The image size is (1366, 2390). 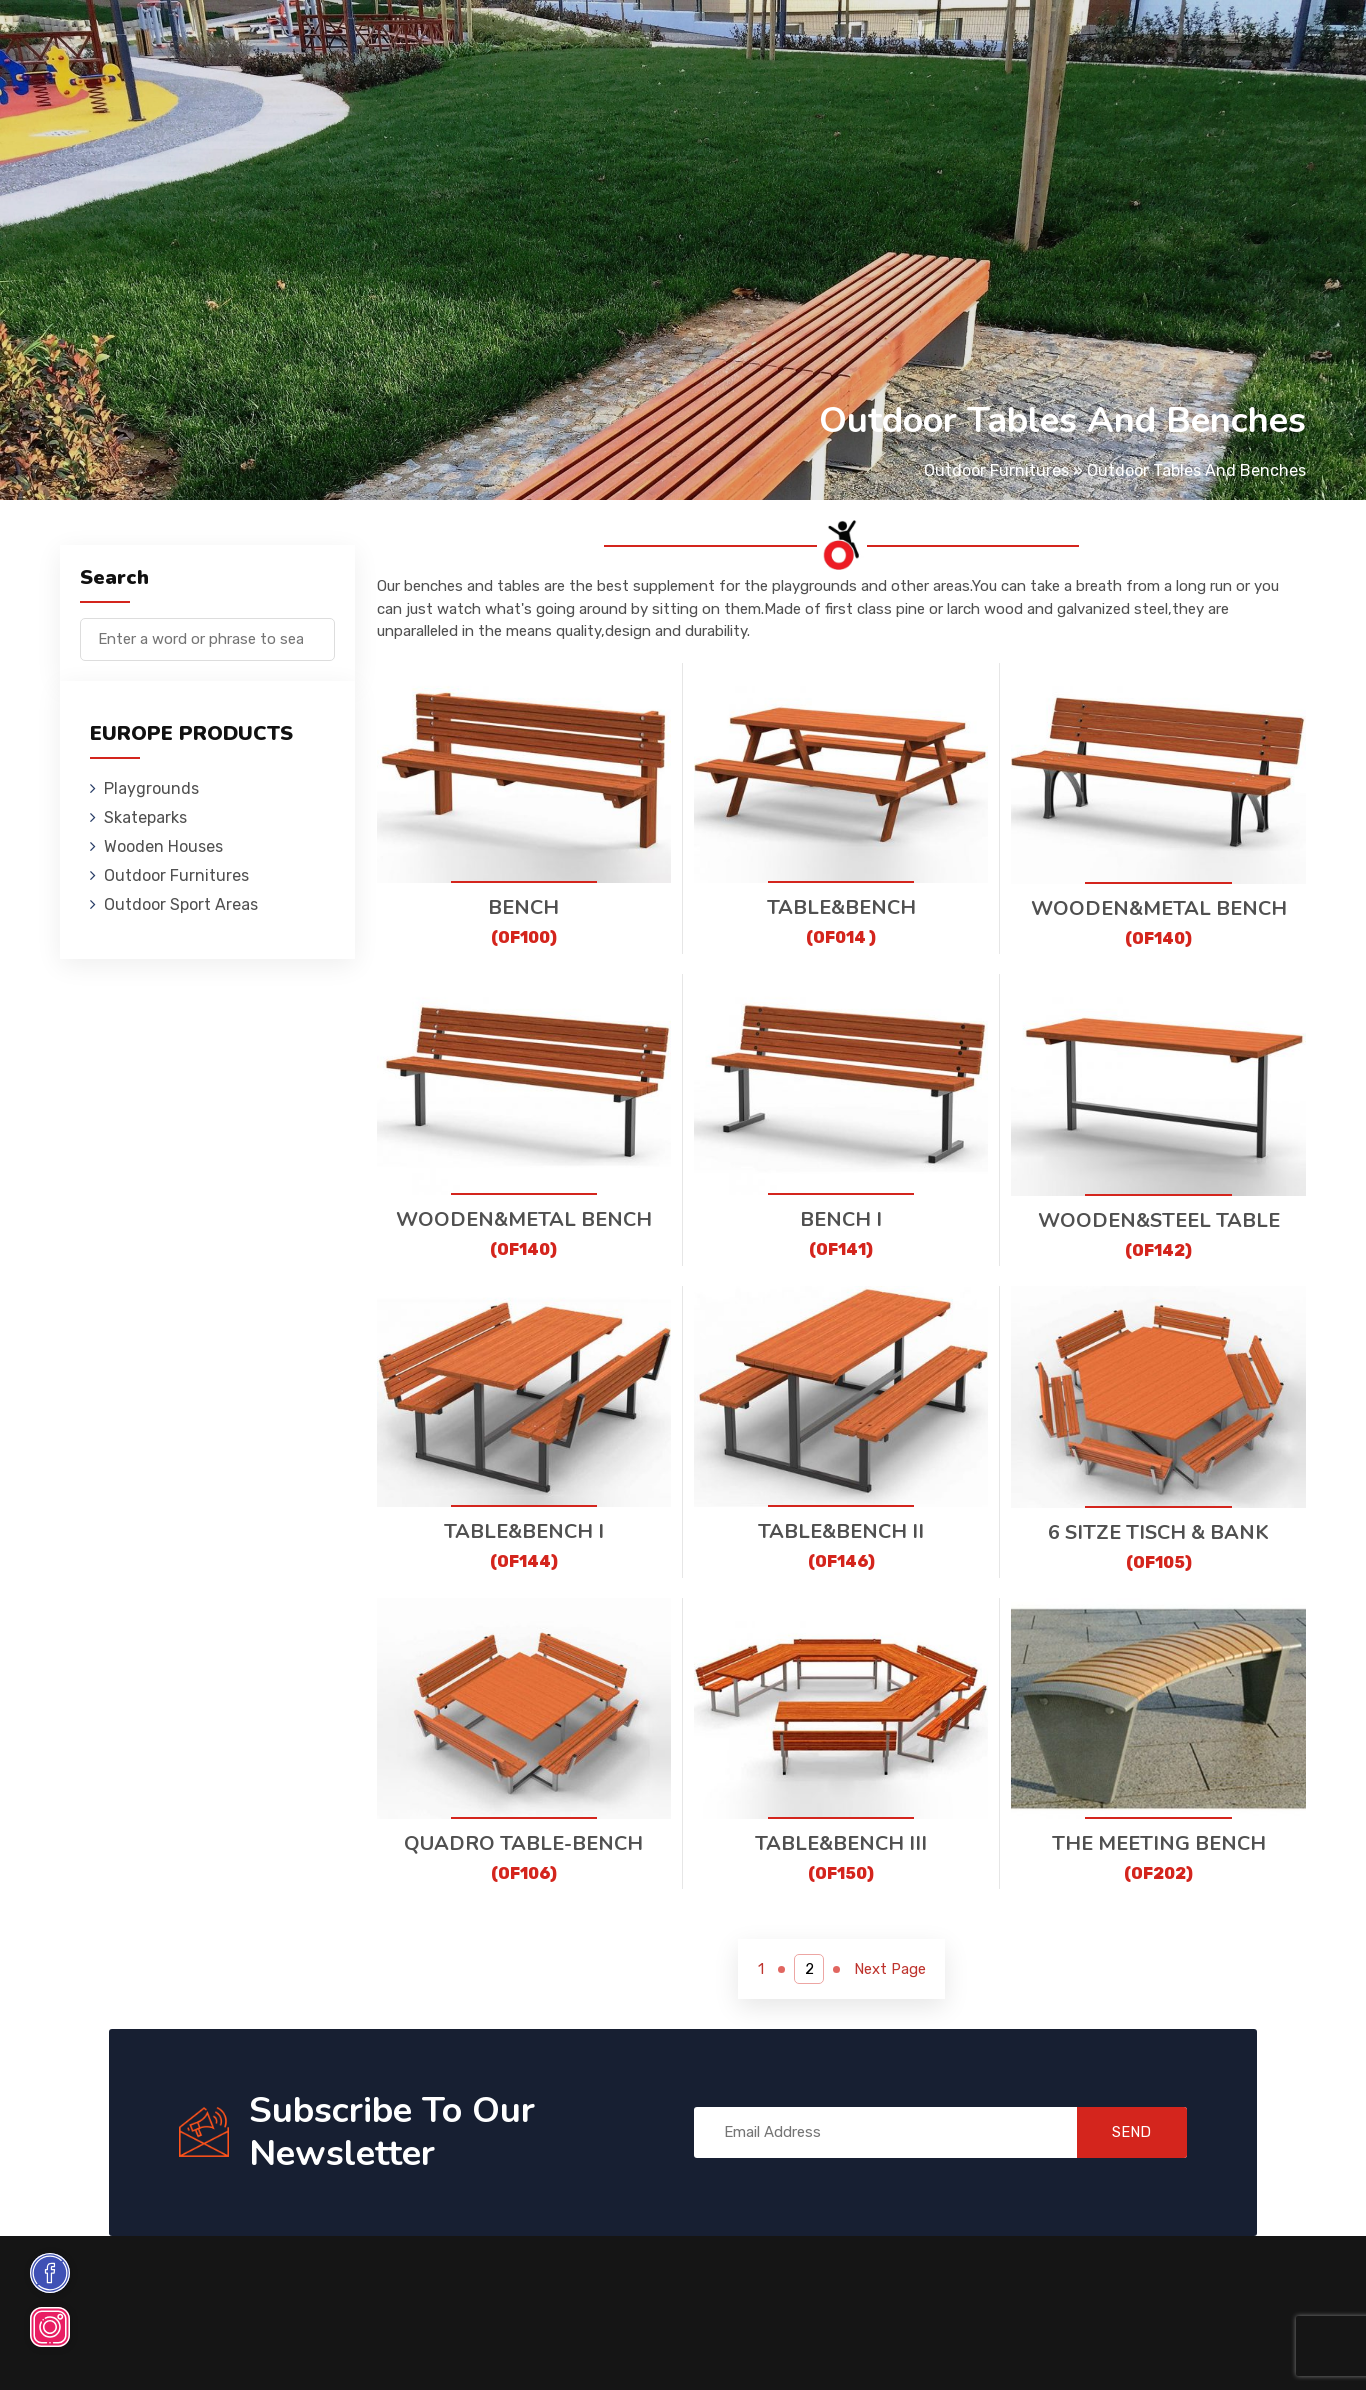 What do you see at coordinates (248, 44) in the screenshot?
I see `Playgrounds` at bounding box center [248, 44].